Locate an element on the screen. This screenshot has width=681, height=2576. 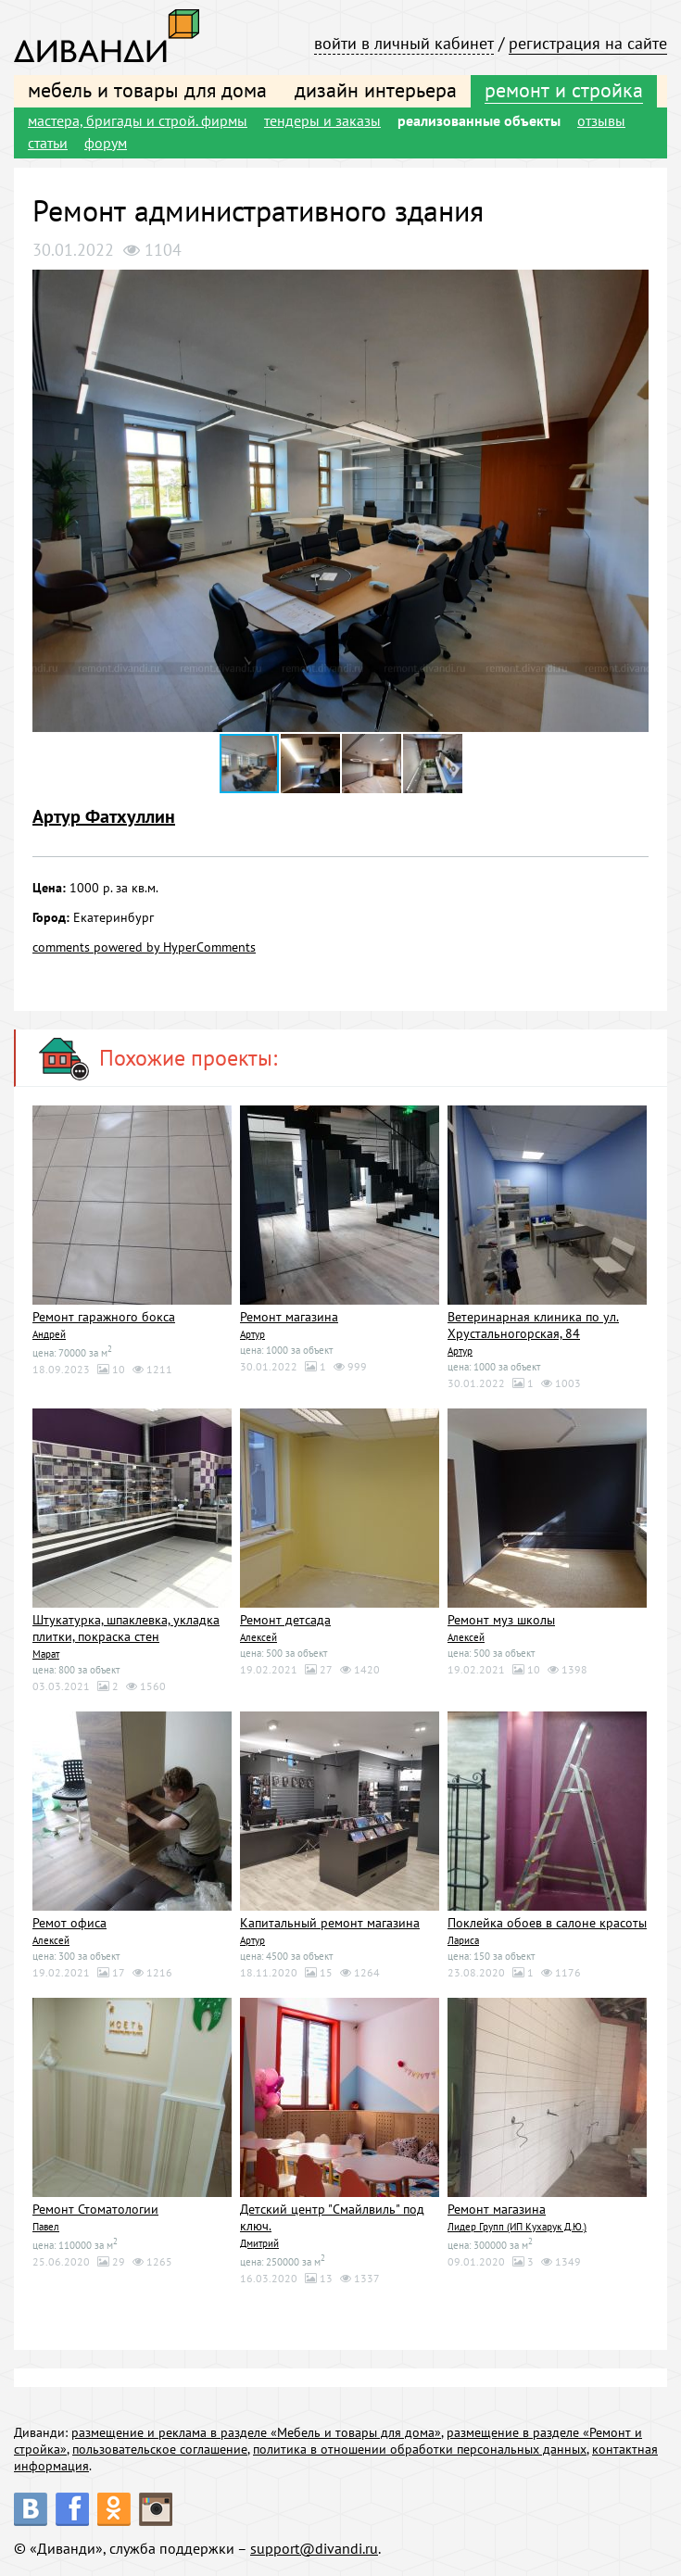
ремонт и стройка is located at coordinates (564, 90).